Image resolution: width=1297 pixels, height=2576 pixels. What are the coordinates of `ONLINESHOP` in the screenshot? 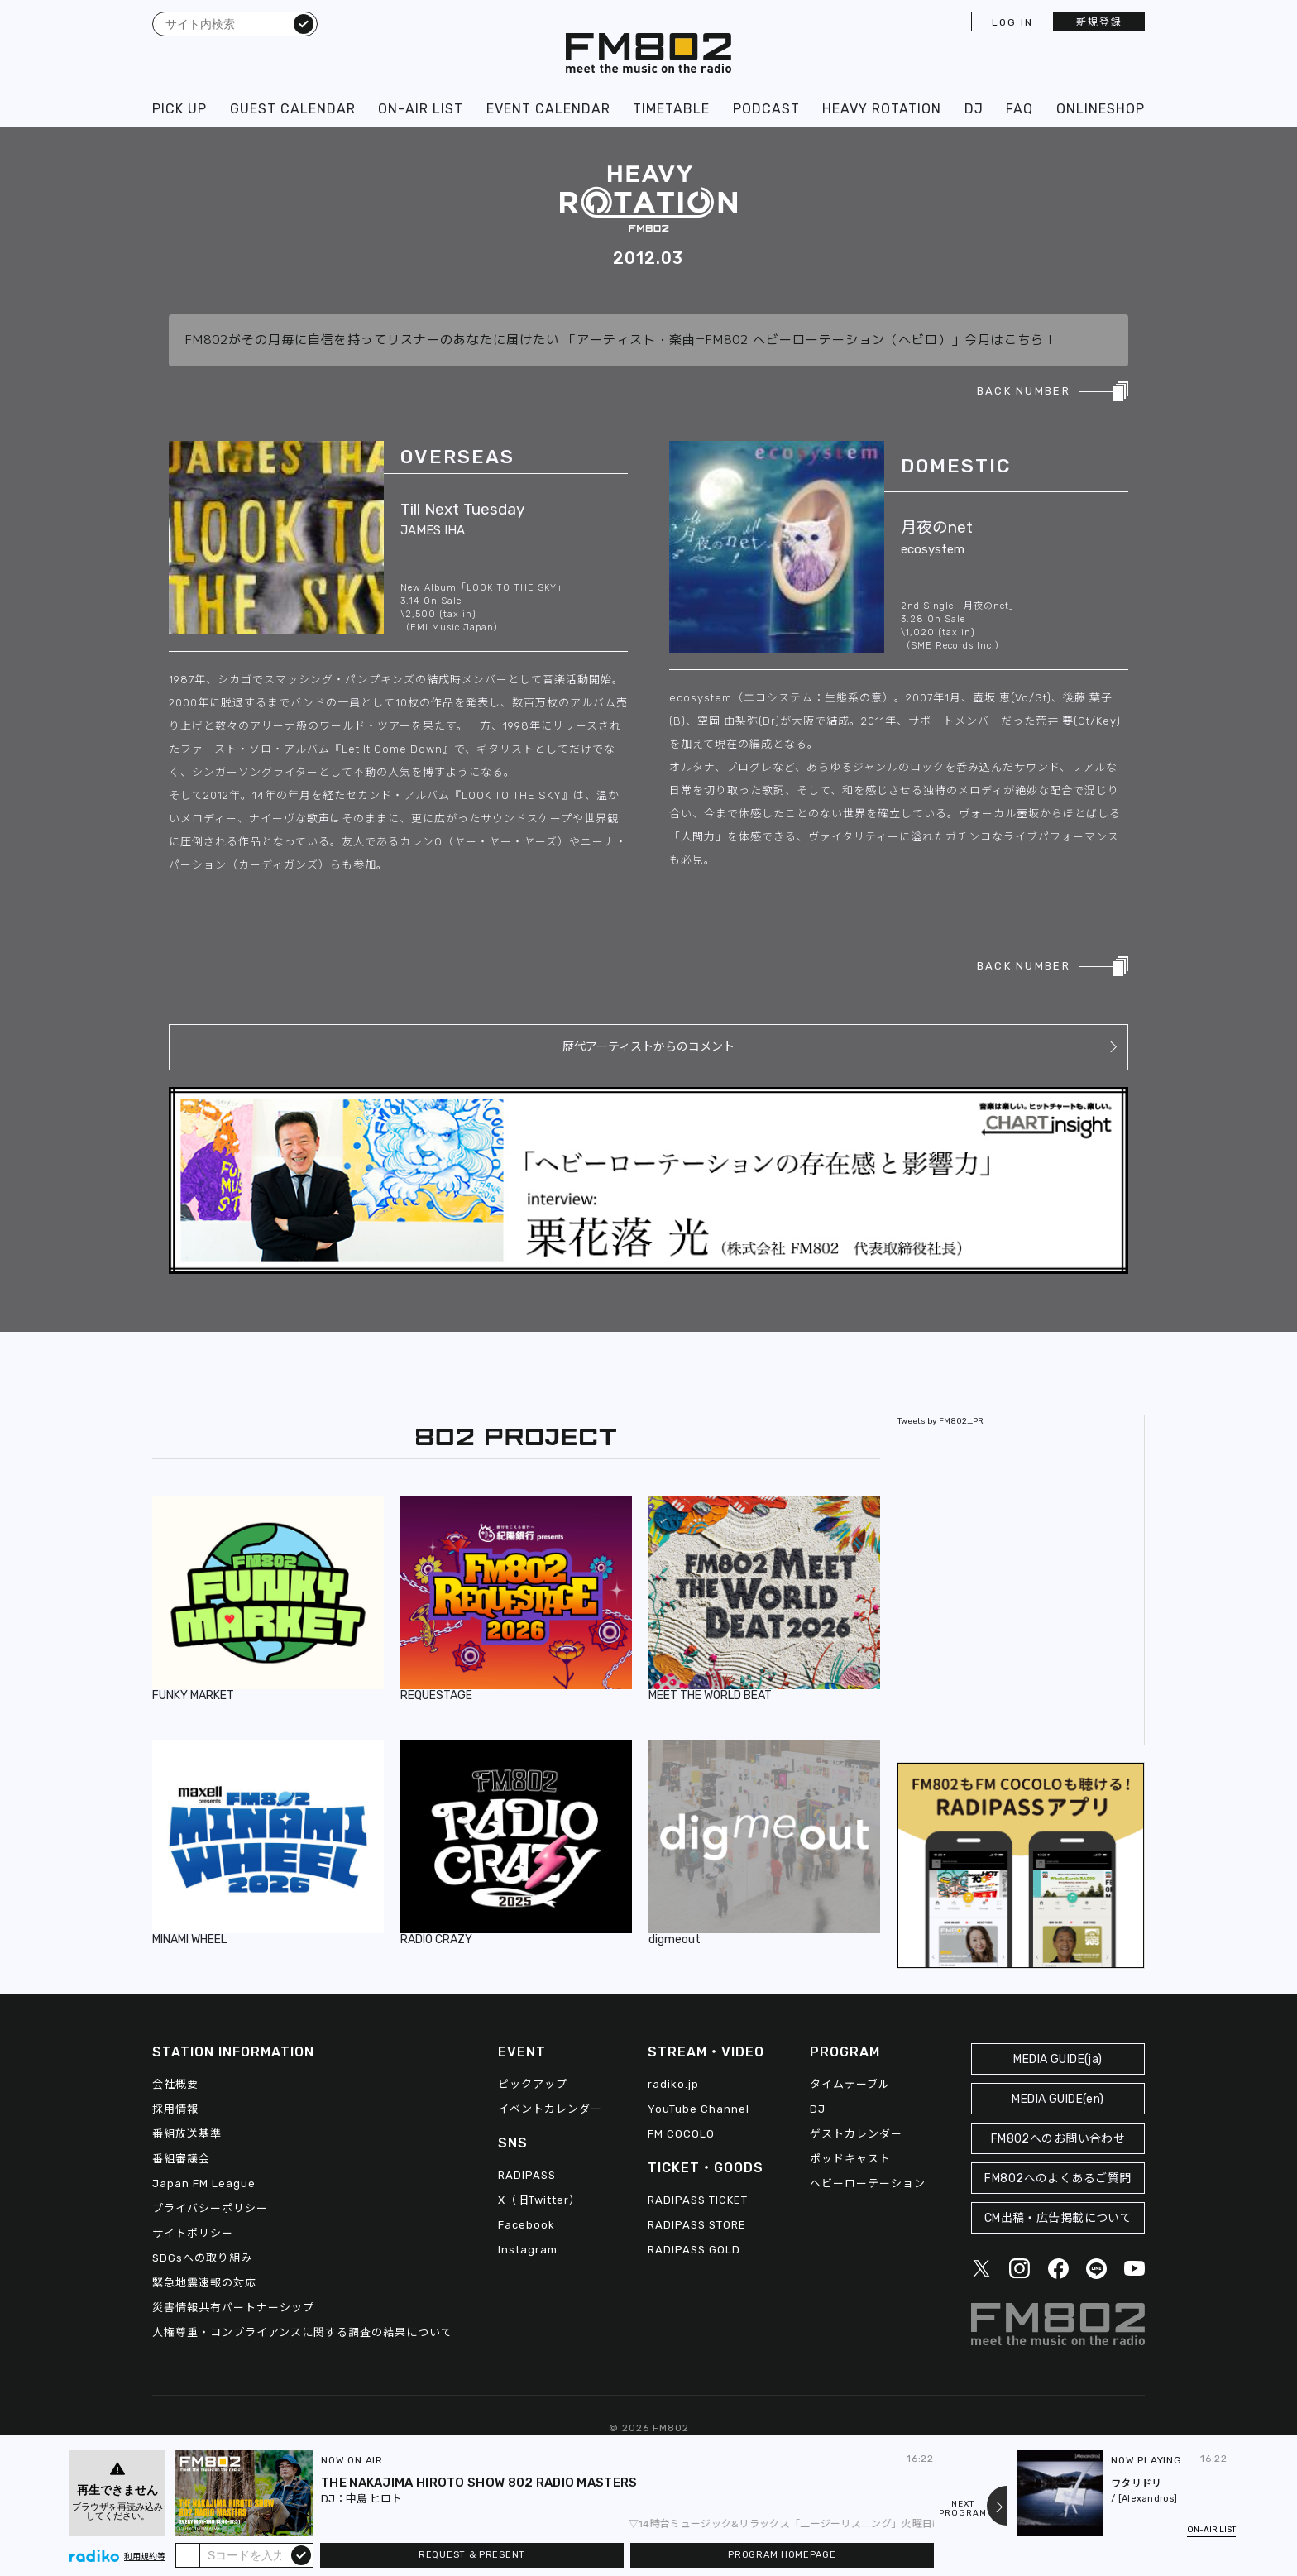 It's located at (1100, 109).